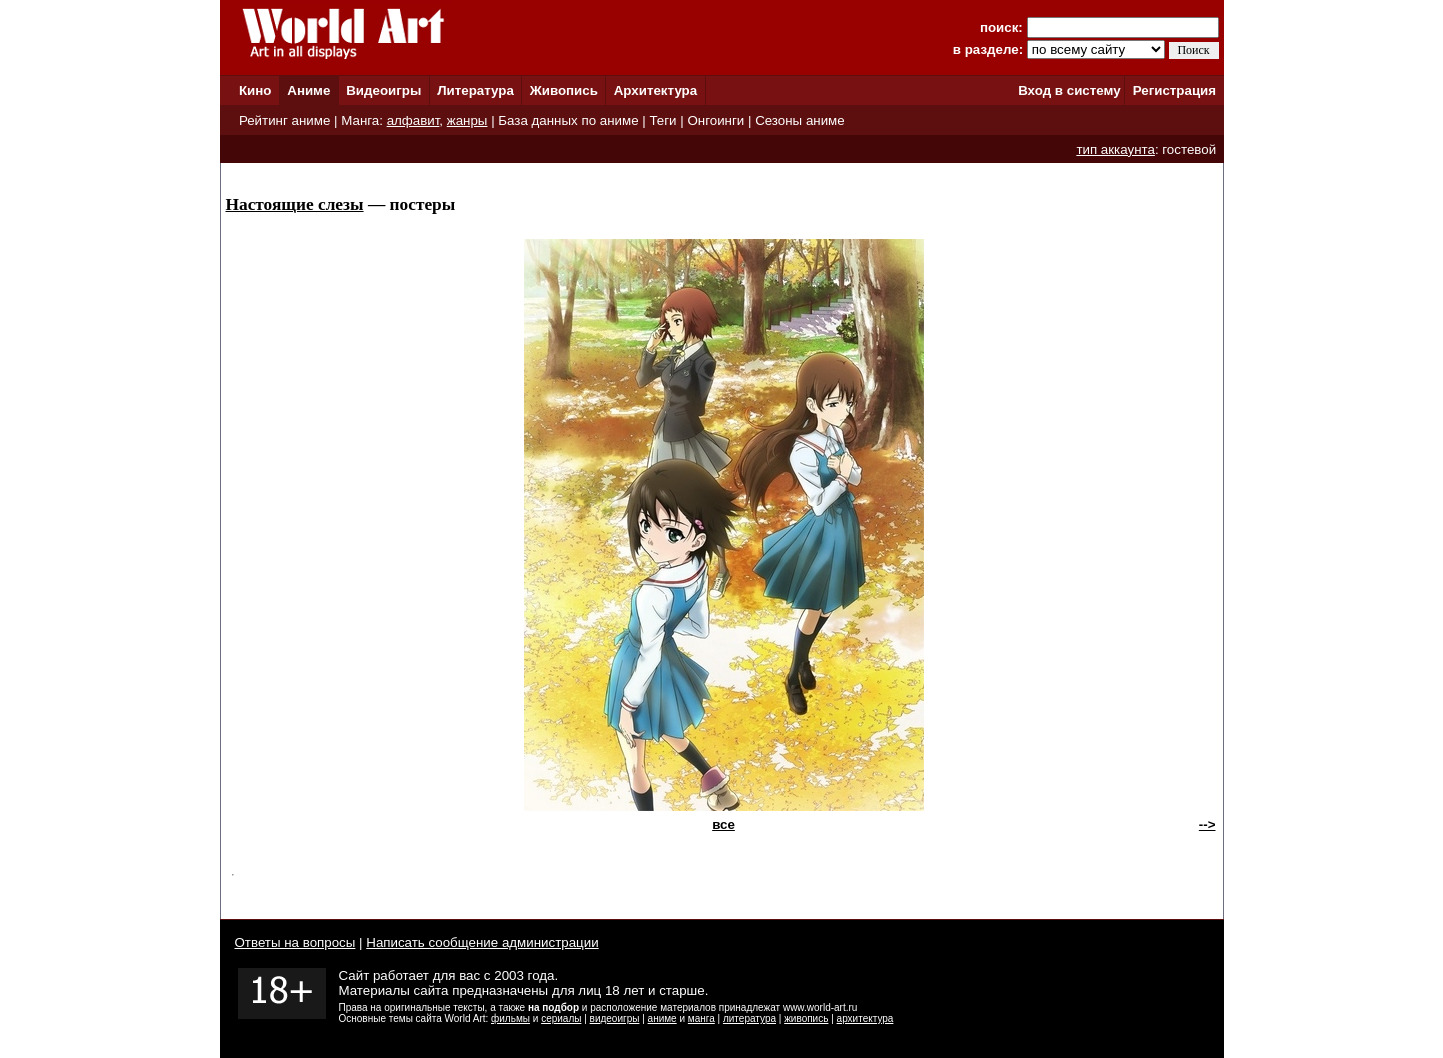  I want to click on Теги, so click(662, 120).